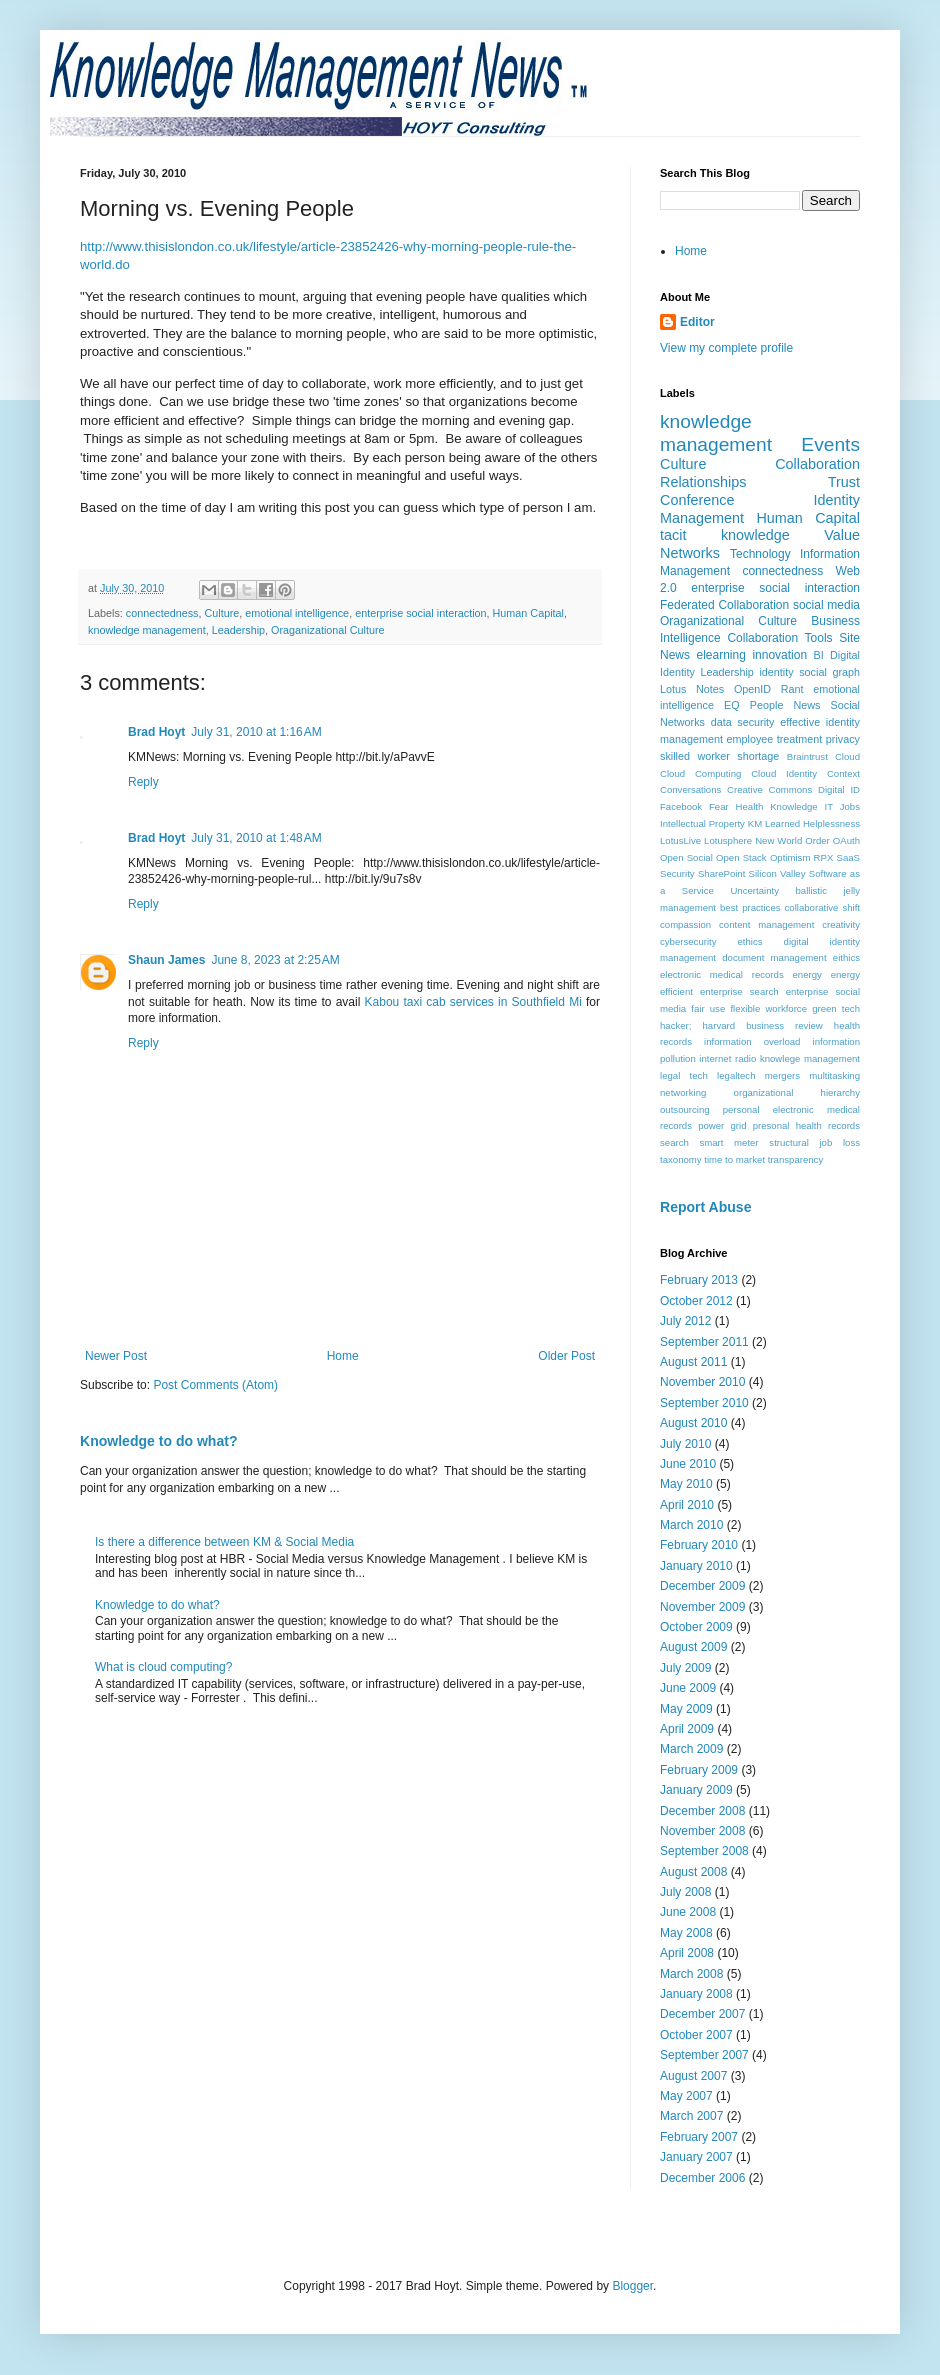 This screenshot has width=940, height=2375. Describe the element at coordinates (814, 1142) in the screenshot. I see `structural job loss` at that location.